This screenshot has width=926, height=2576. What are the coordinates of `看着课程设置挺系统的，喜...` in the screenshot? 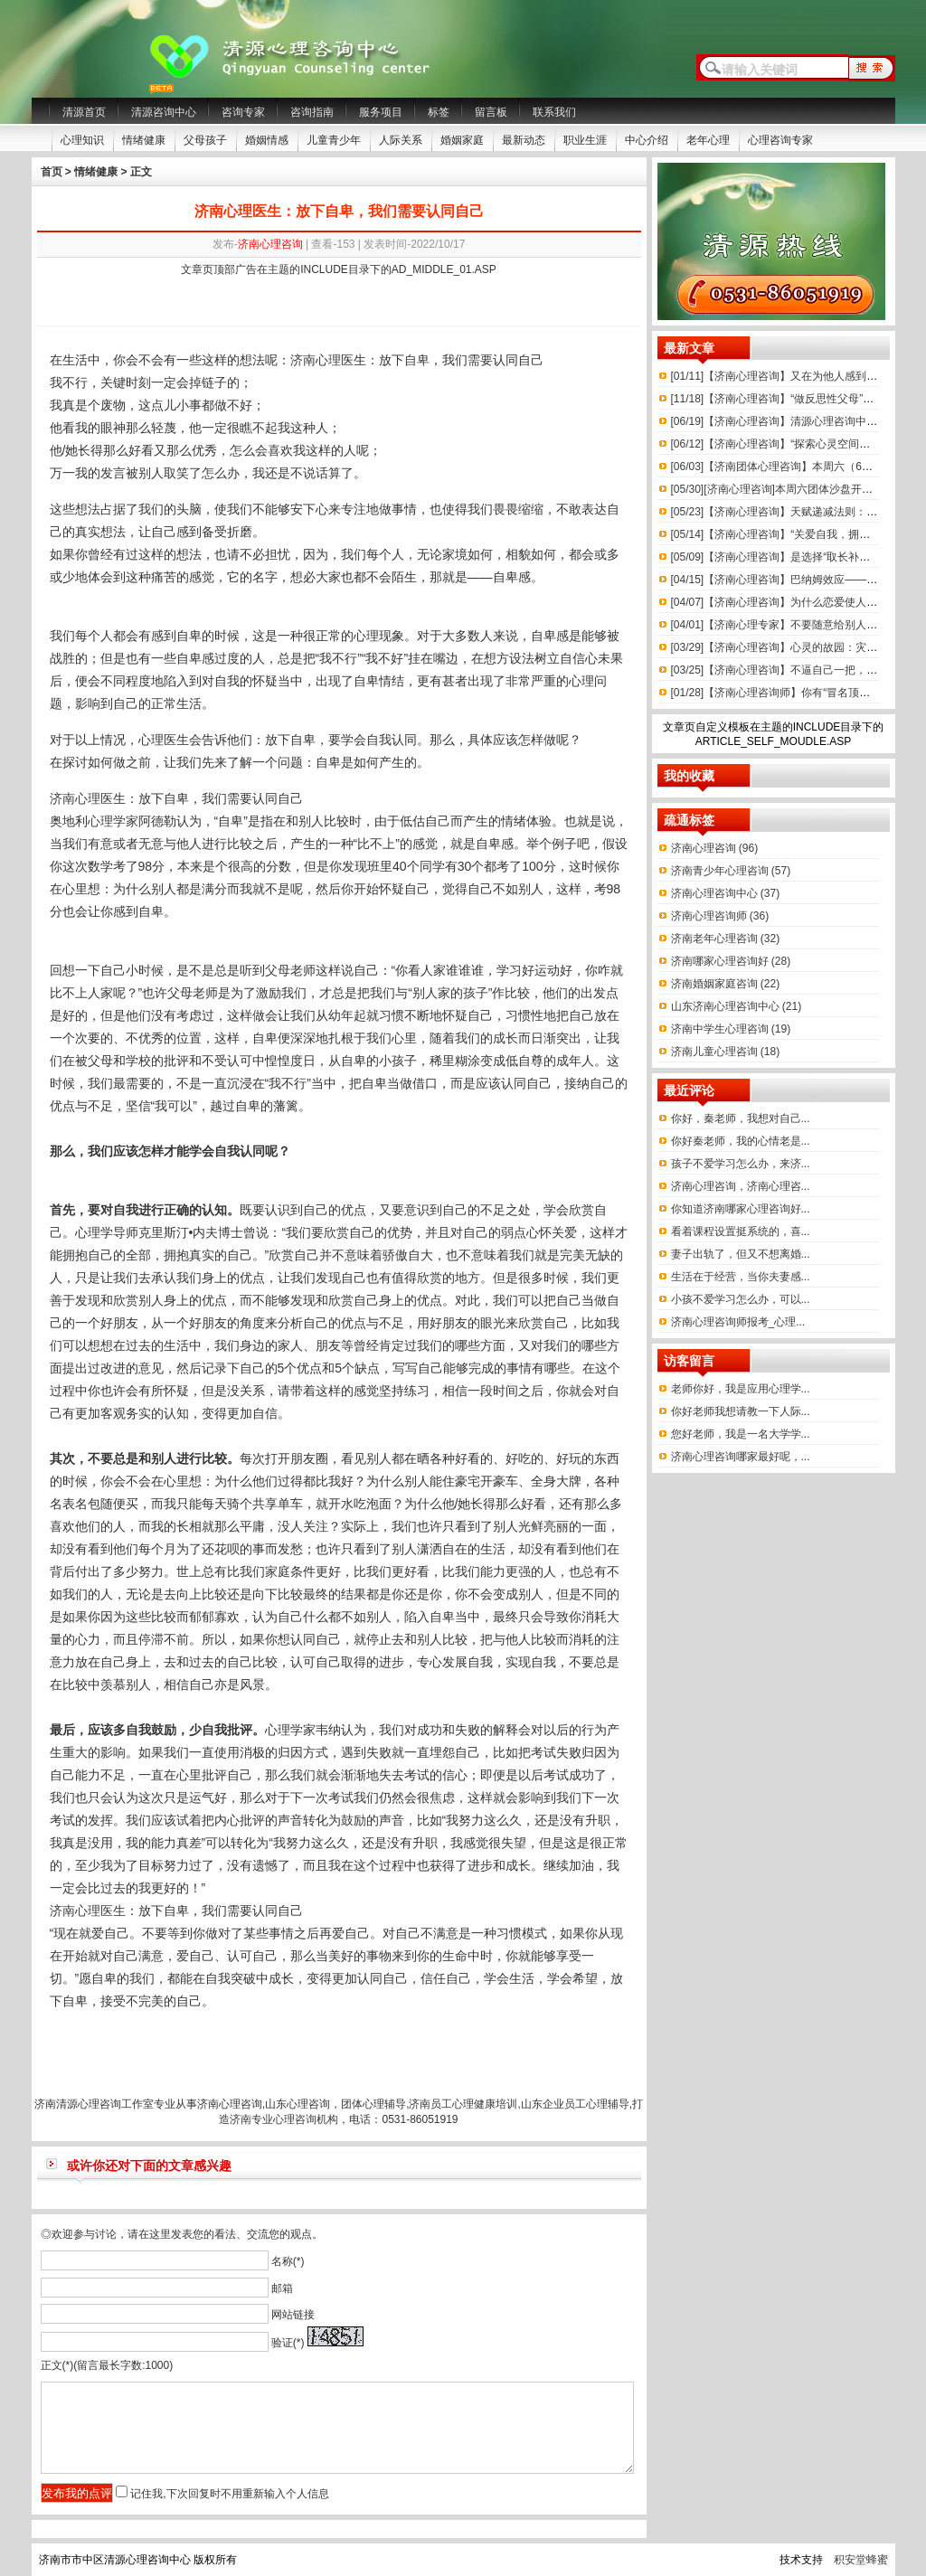 It's located at (740, 1231).